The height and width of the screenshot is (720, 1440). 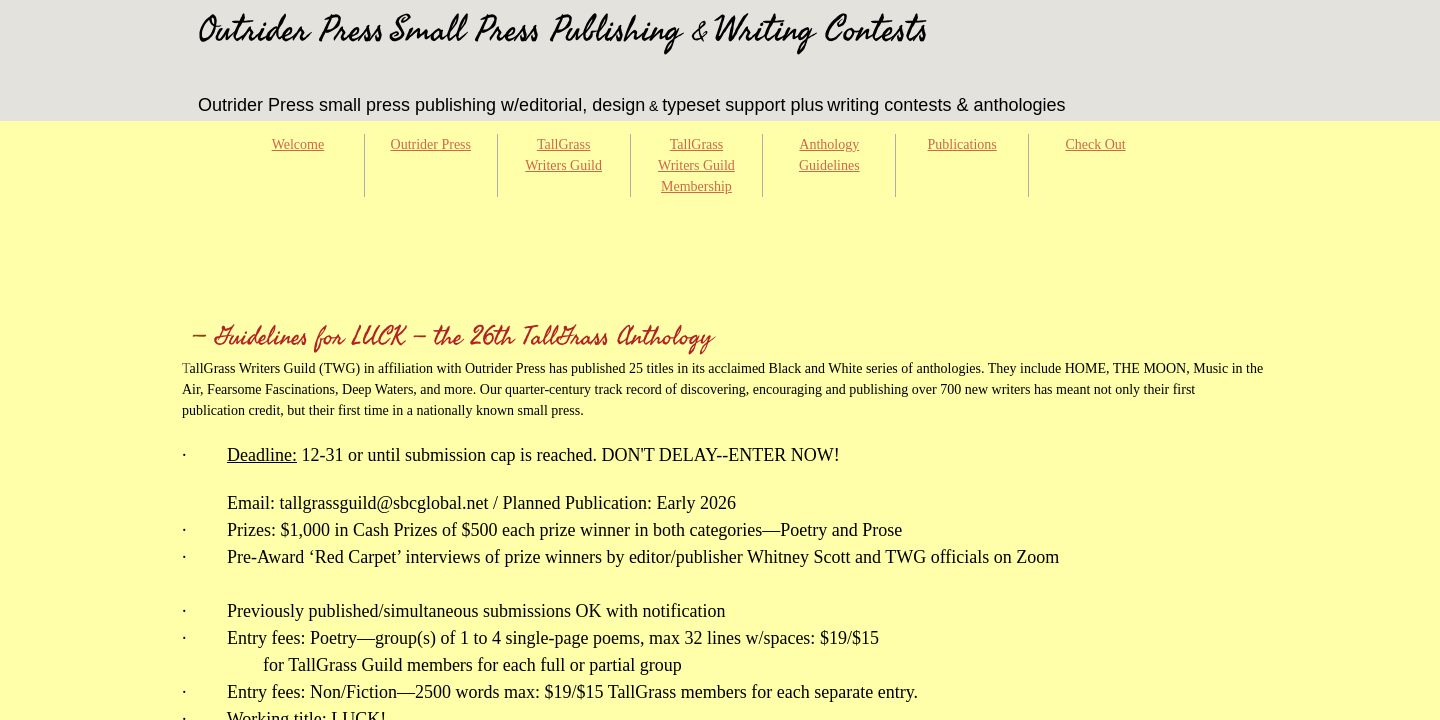 What do you see at coordinates (431, 144) in the screenshot?
I see `Outrider Press` at bounding box center [431, 144].